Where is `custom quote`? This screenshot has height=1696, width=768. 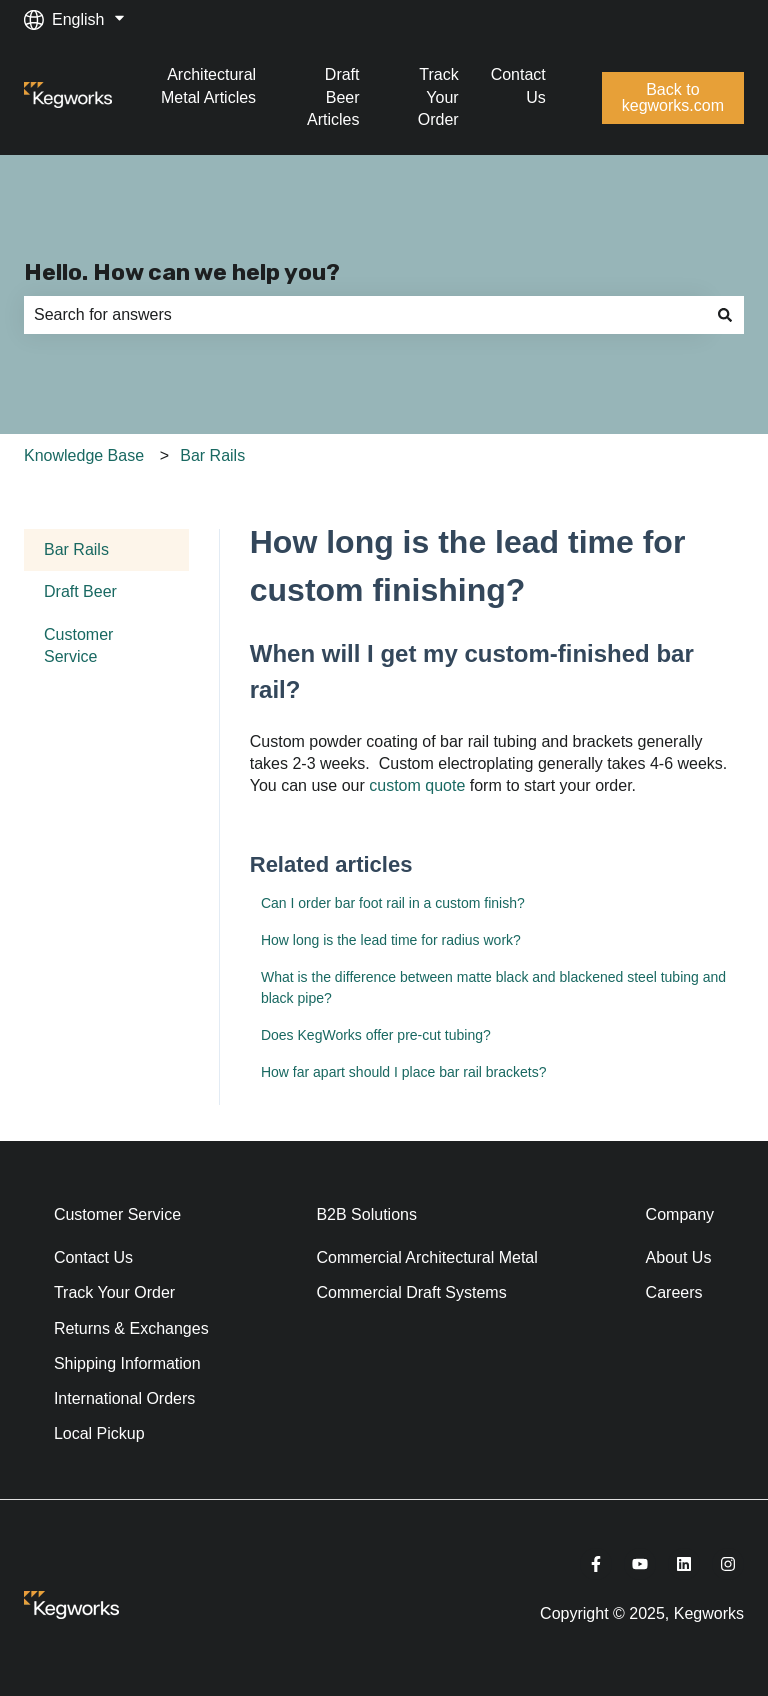 custom quote is located at coordinates (417, 785).